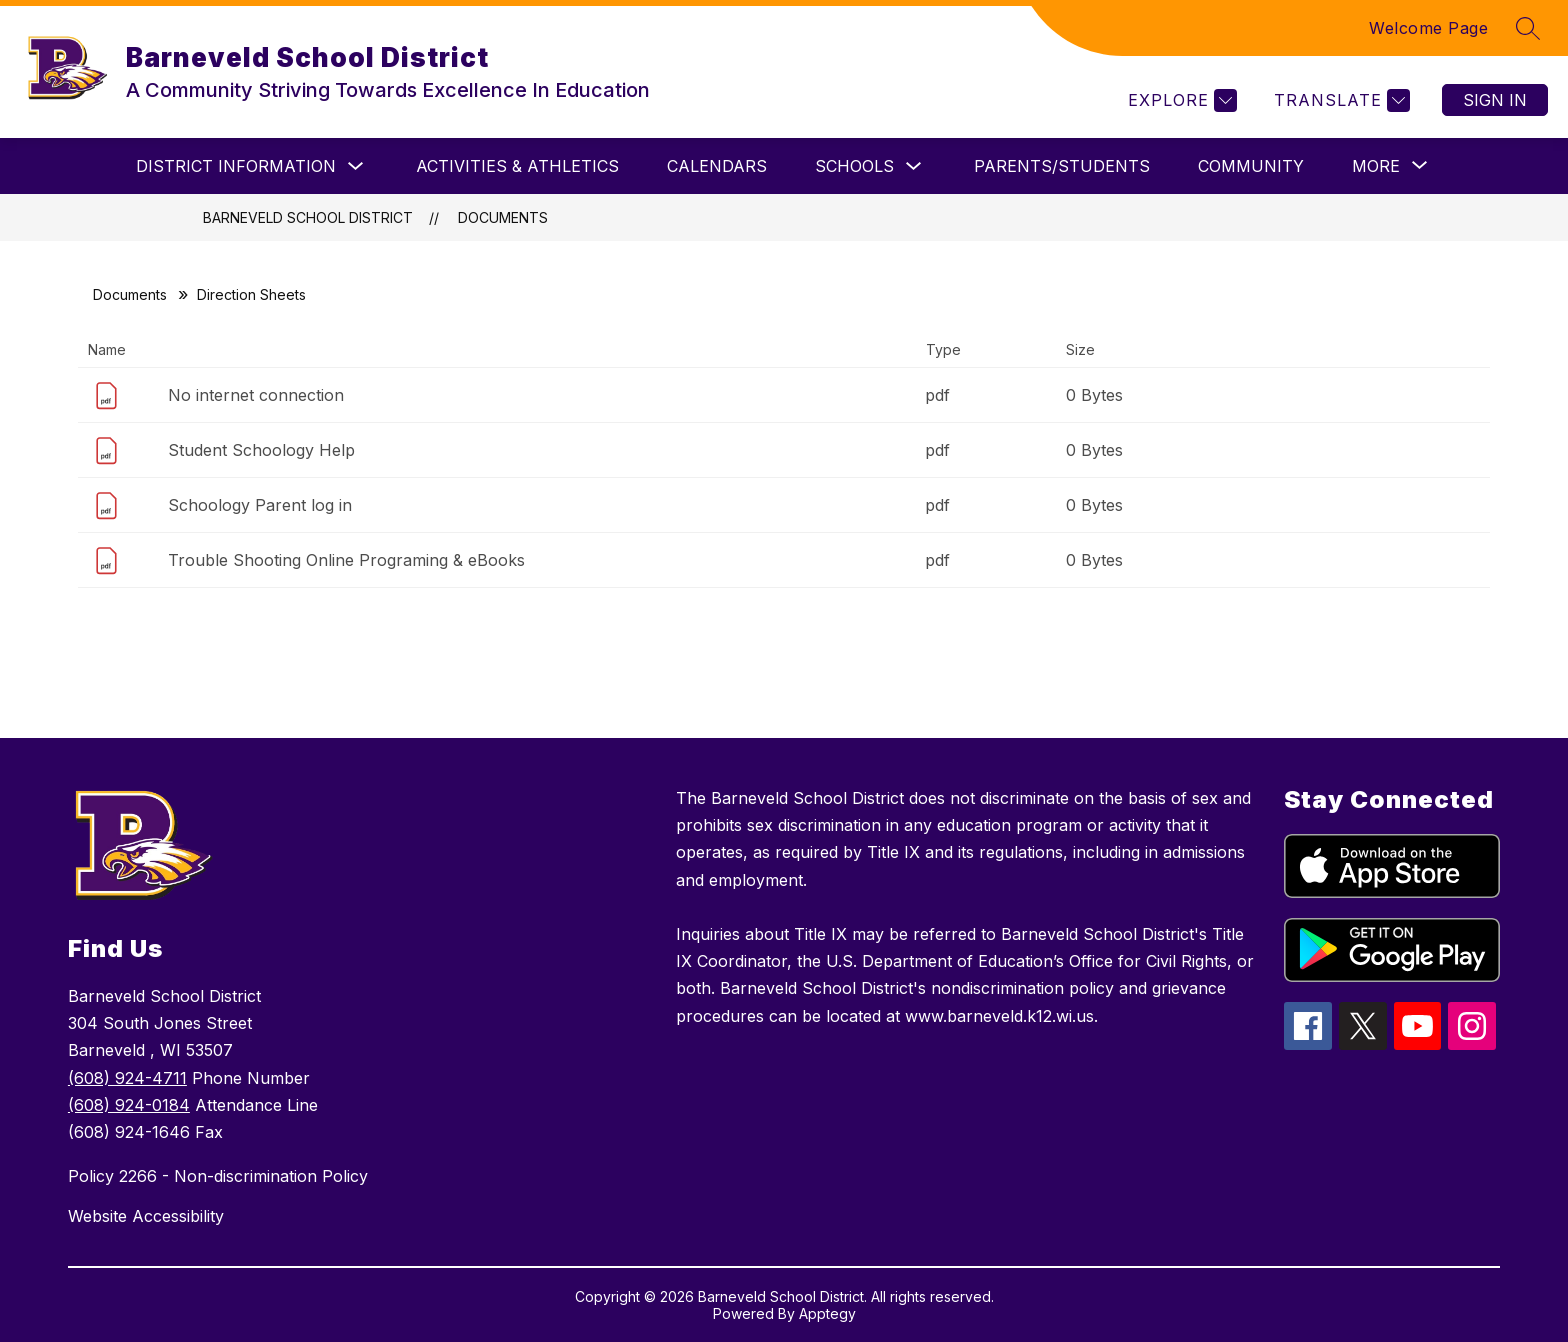 The width and height of the screenshot is (1568, 1342). I want to click on Policy 2266 - Non-discrimination Policy, so click(218, 1176).